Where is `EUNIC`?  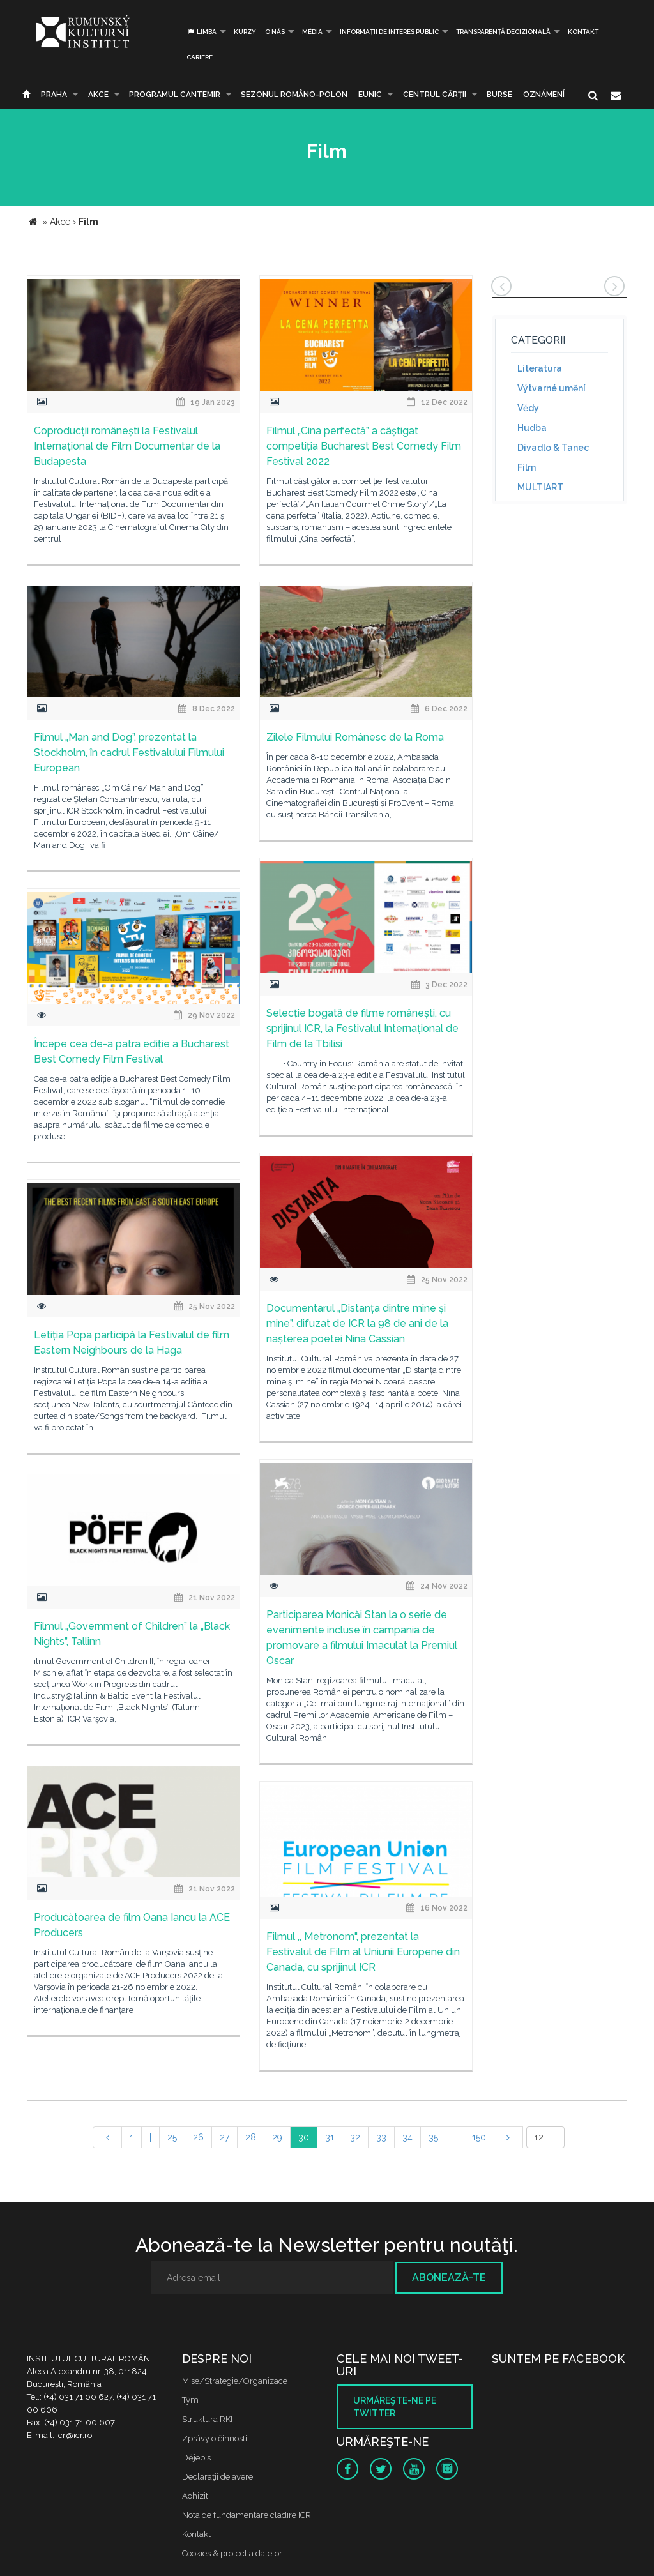 EUNIC is located at coordinates (370, 94).